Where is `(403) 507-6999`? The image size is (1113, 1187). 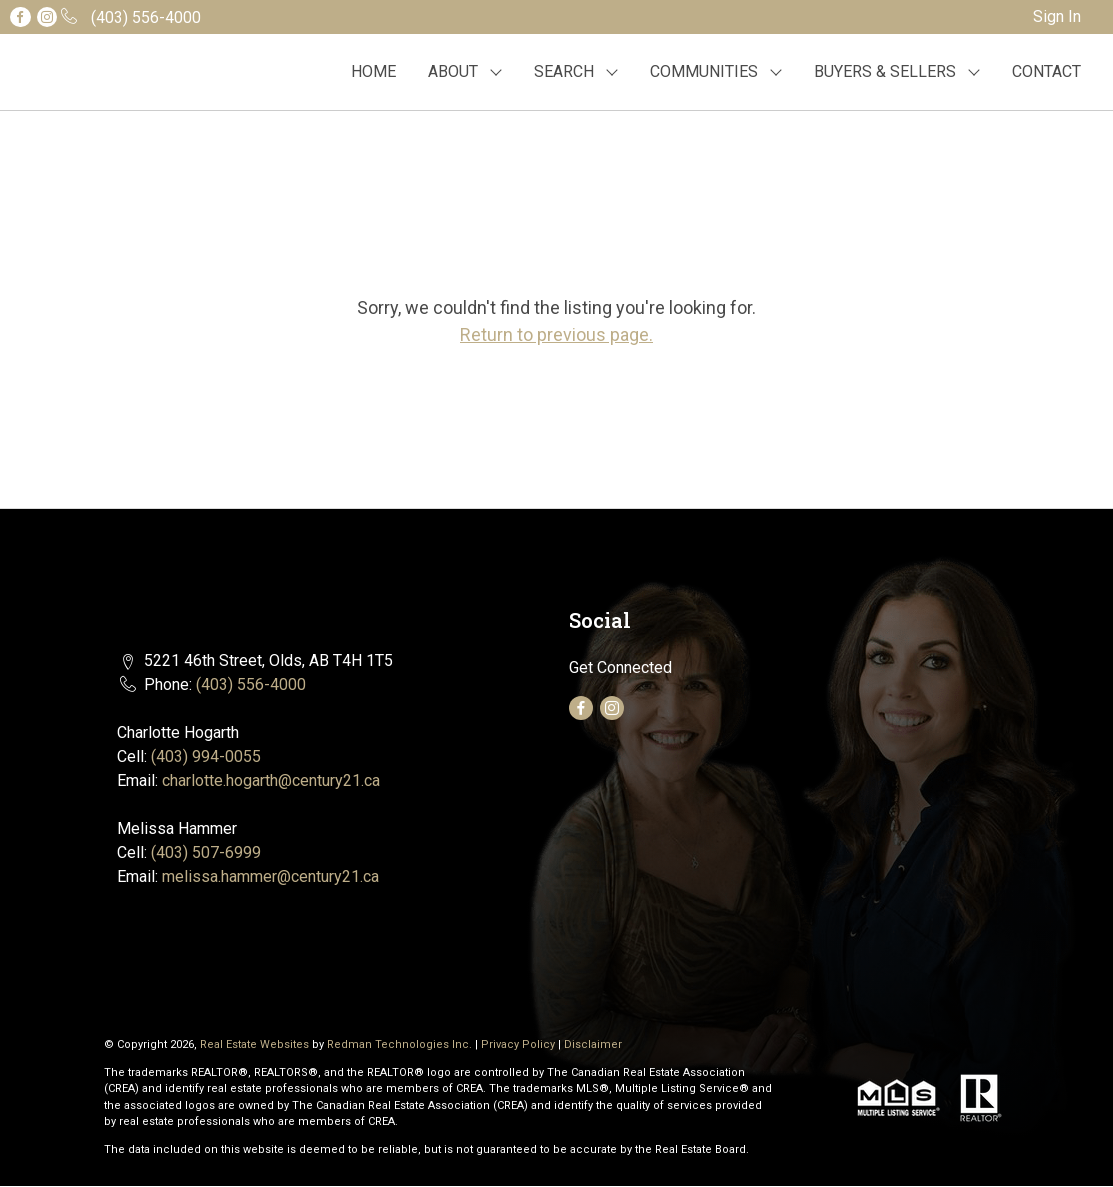 (403) 507-6999 is located at coordinates (206, 852).